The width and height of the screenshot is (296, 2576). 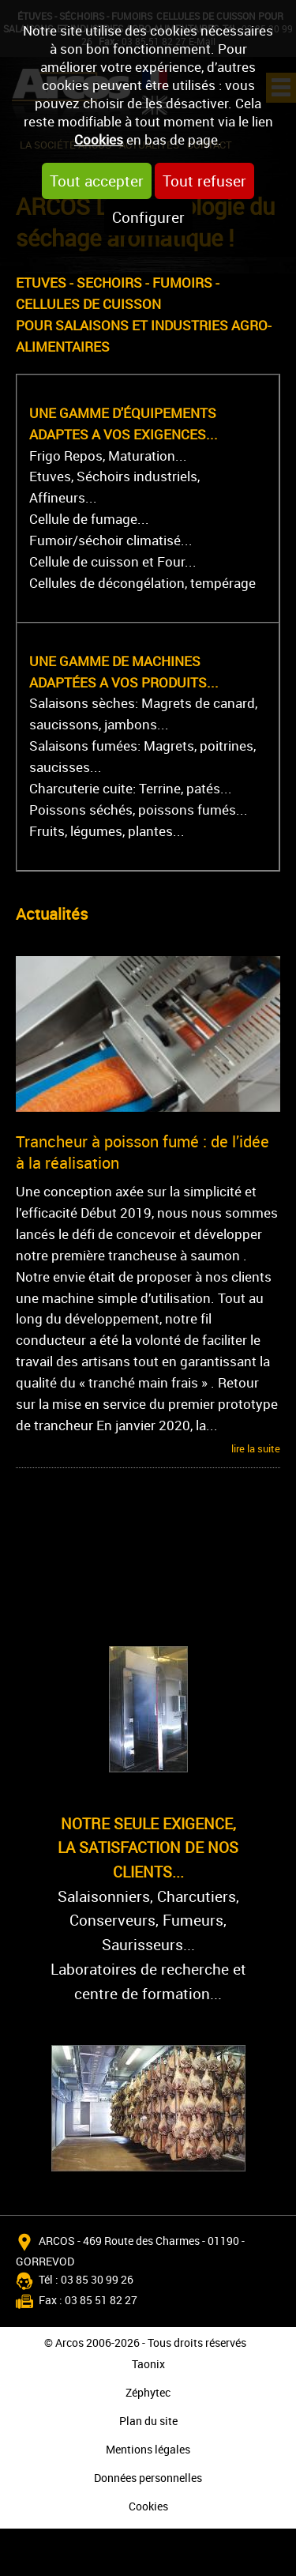 I want to click on Actualités, so click(x=52, y=914).